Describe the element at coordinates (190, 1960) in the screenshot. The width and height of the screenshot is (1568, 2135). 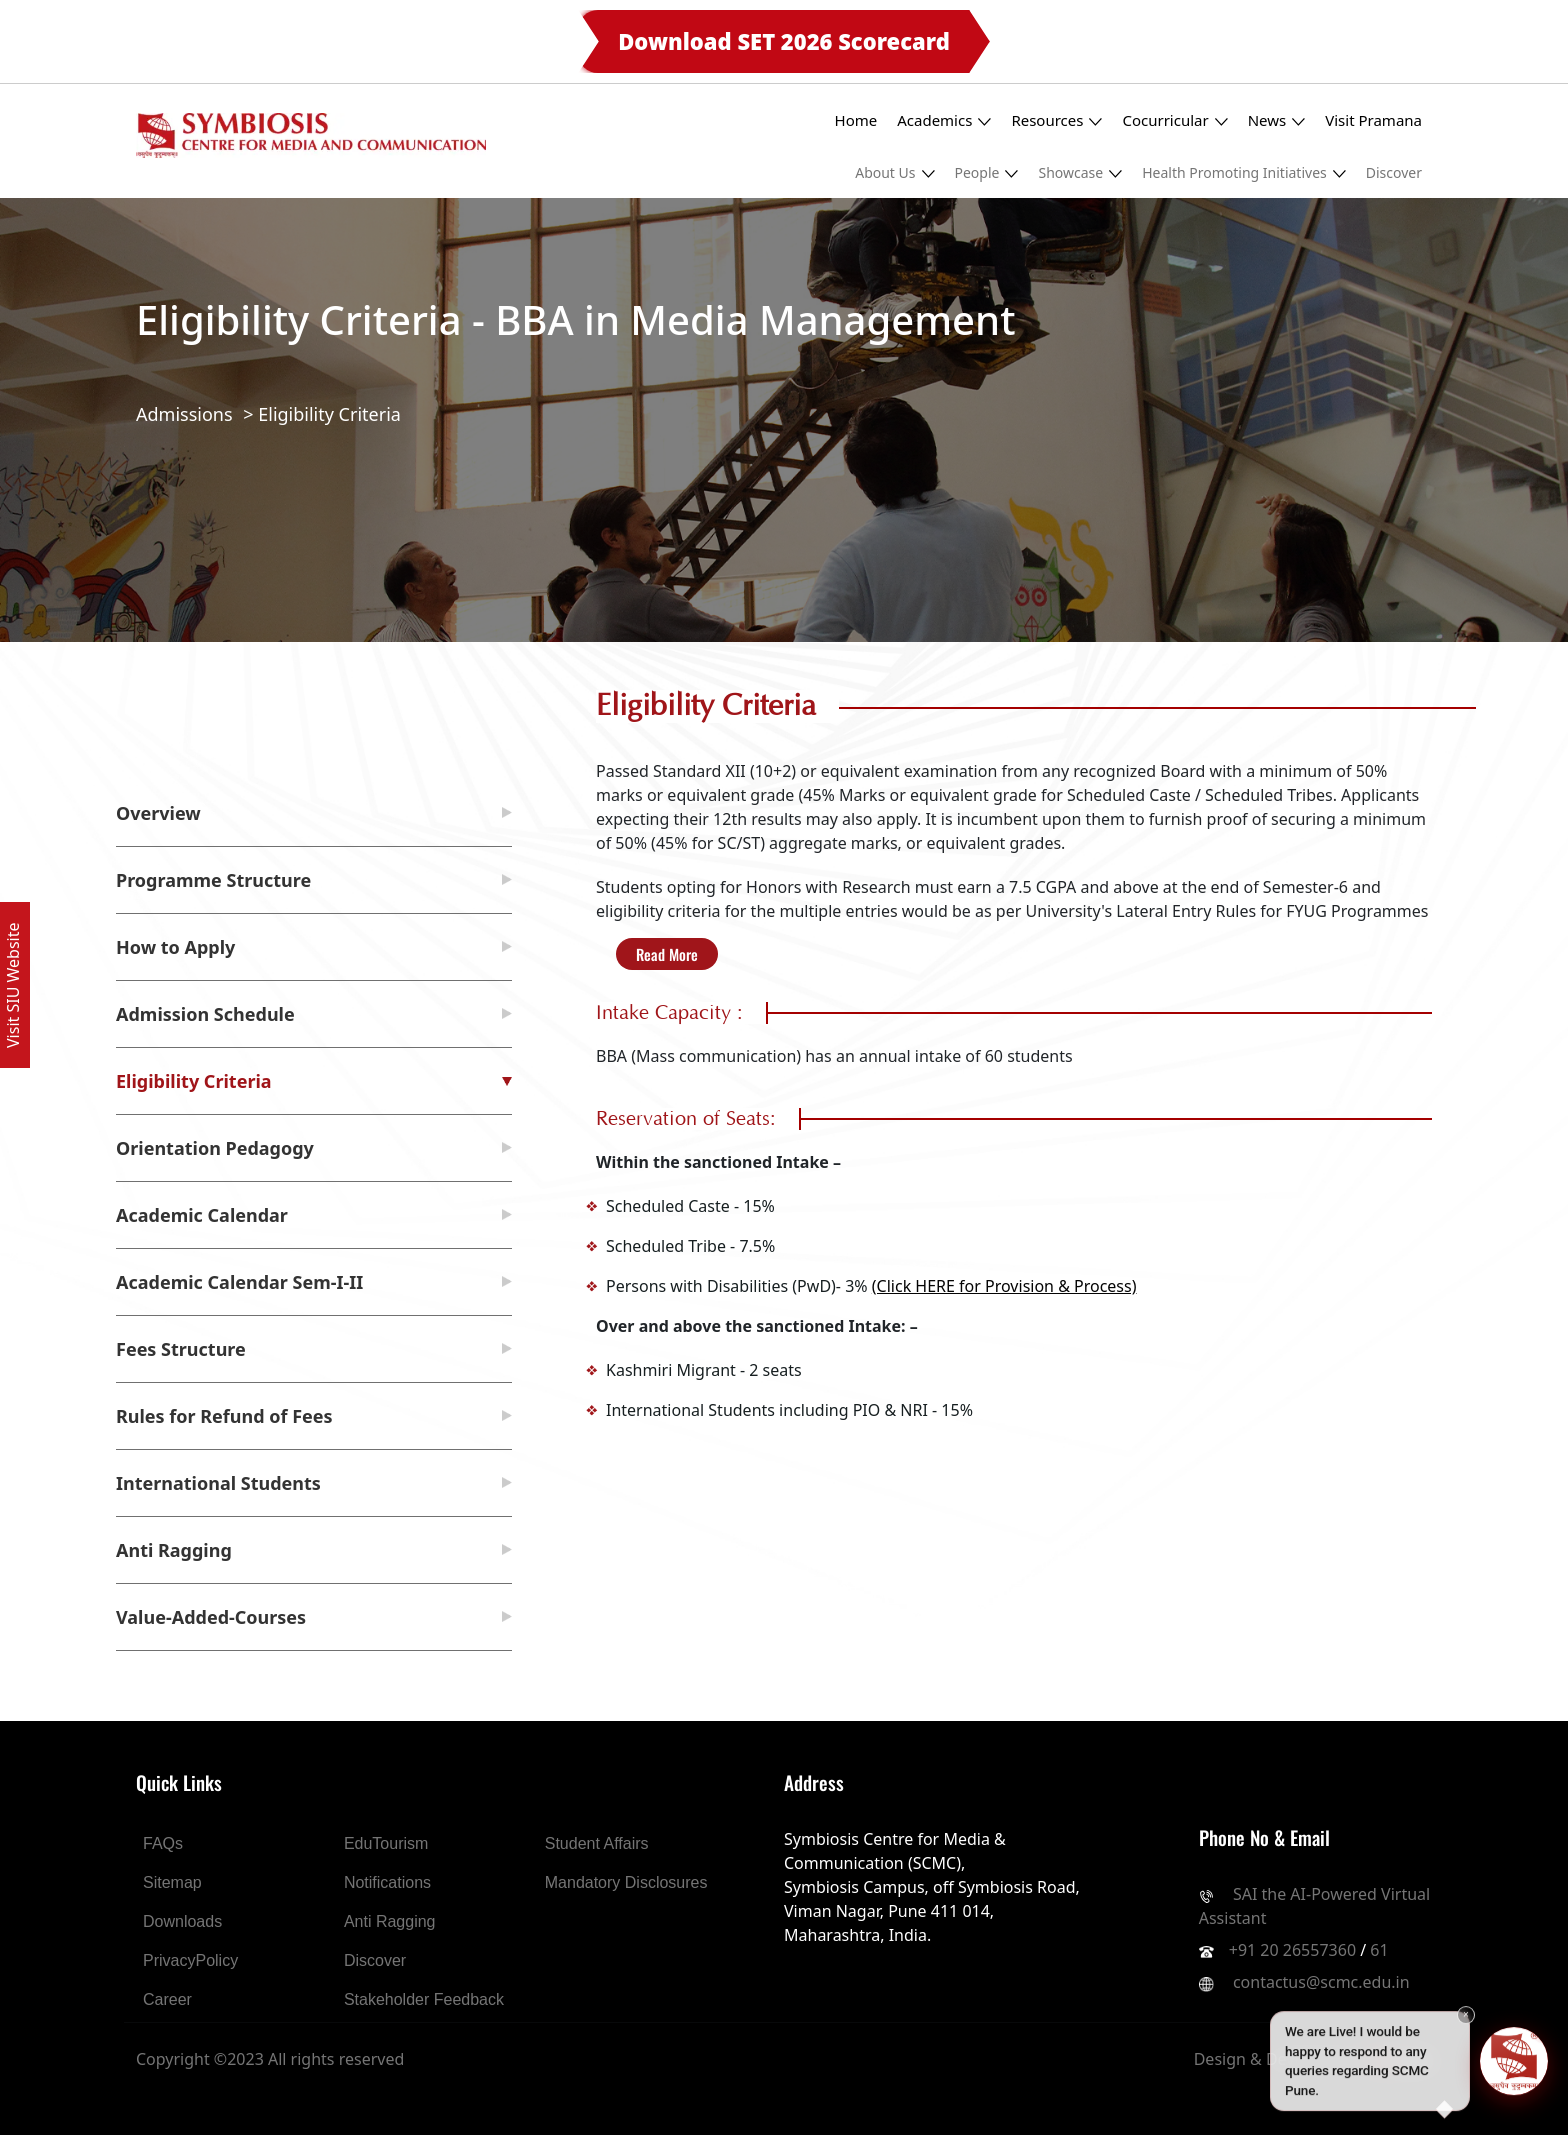
I see `PrivacyPolicy` at that location.